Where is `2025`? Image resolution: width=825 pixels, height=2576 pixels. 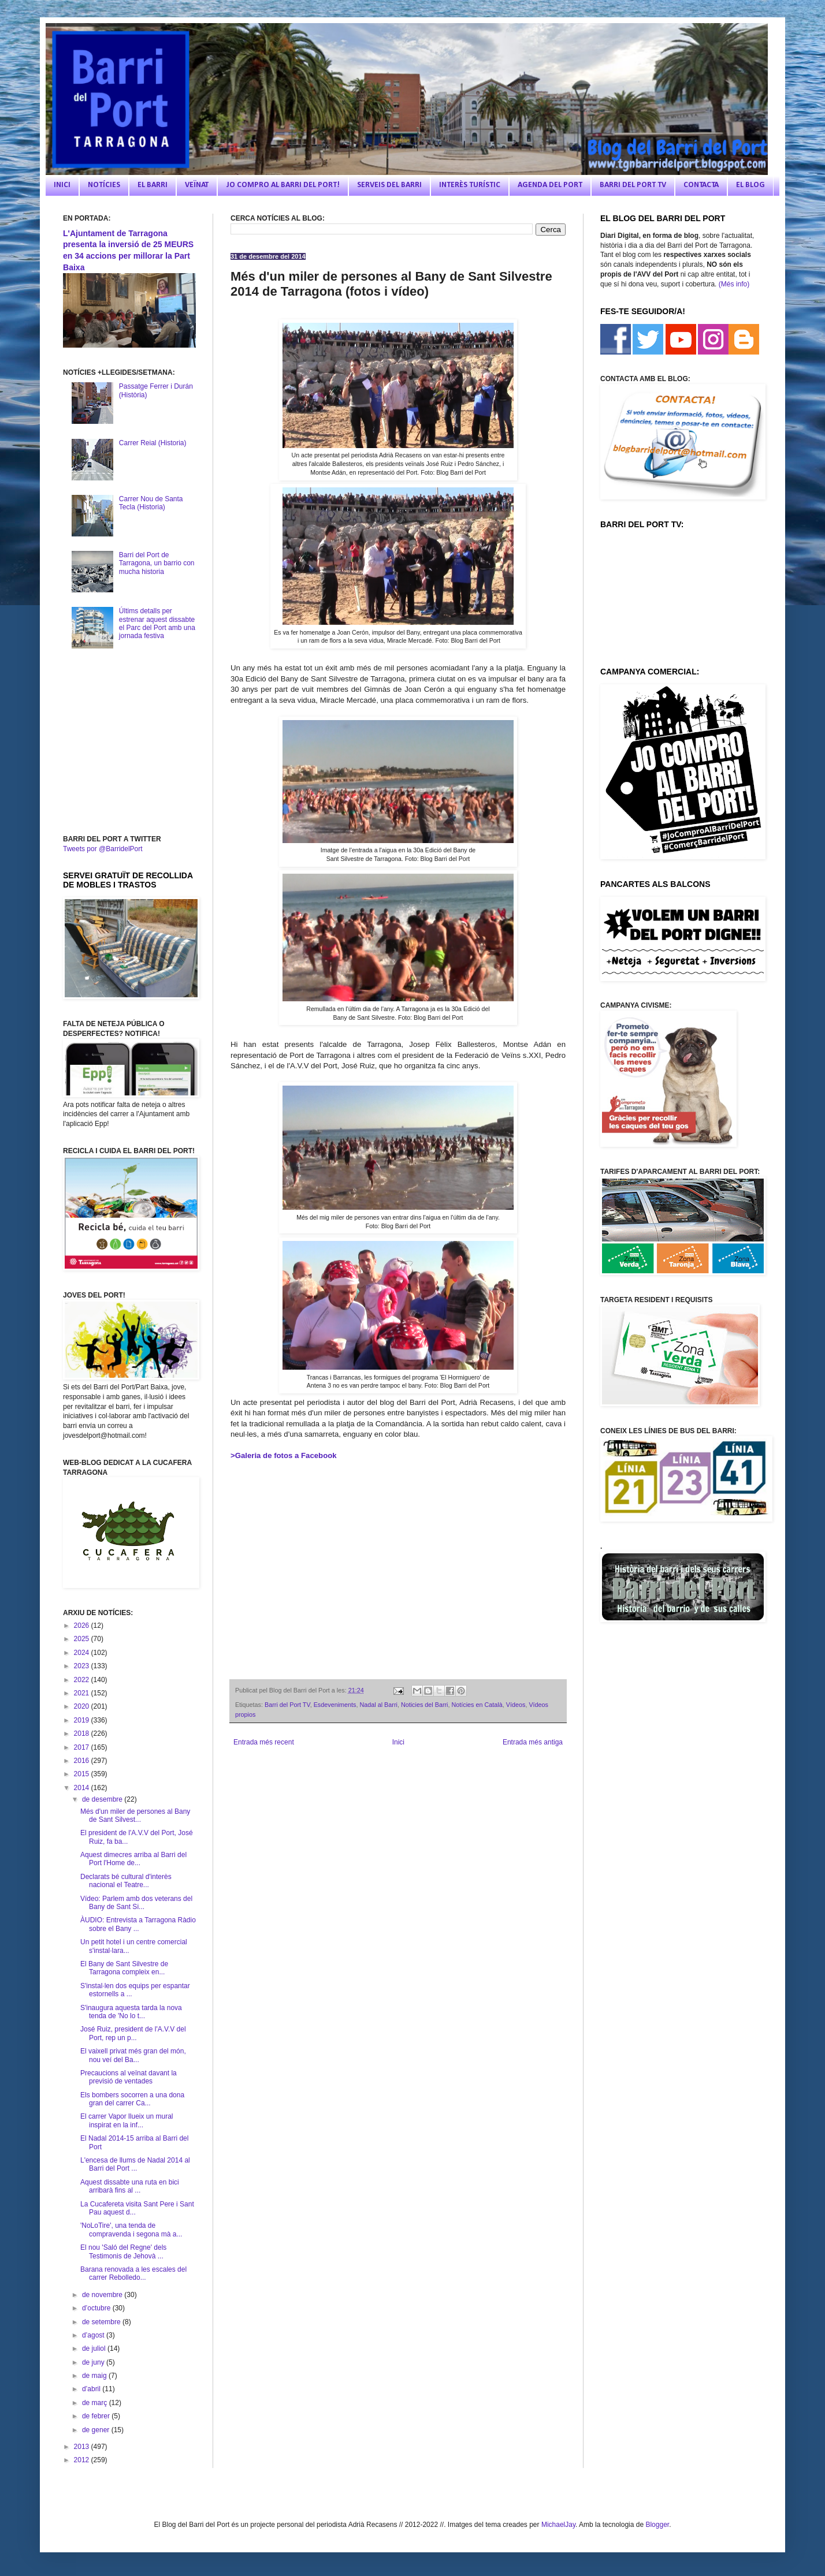 2025 is located at coordinates (82, 1639).